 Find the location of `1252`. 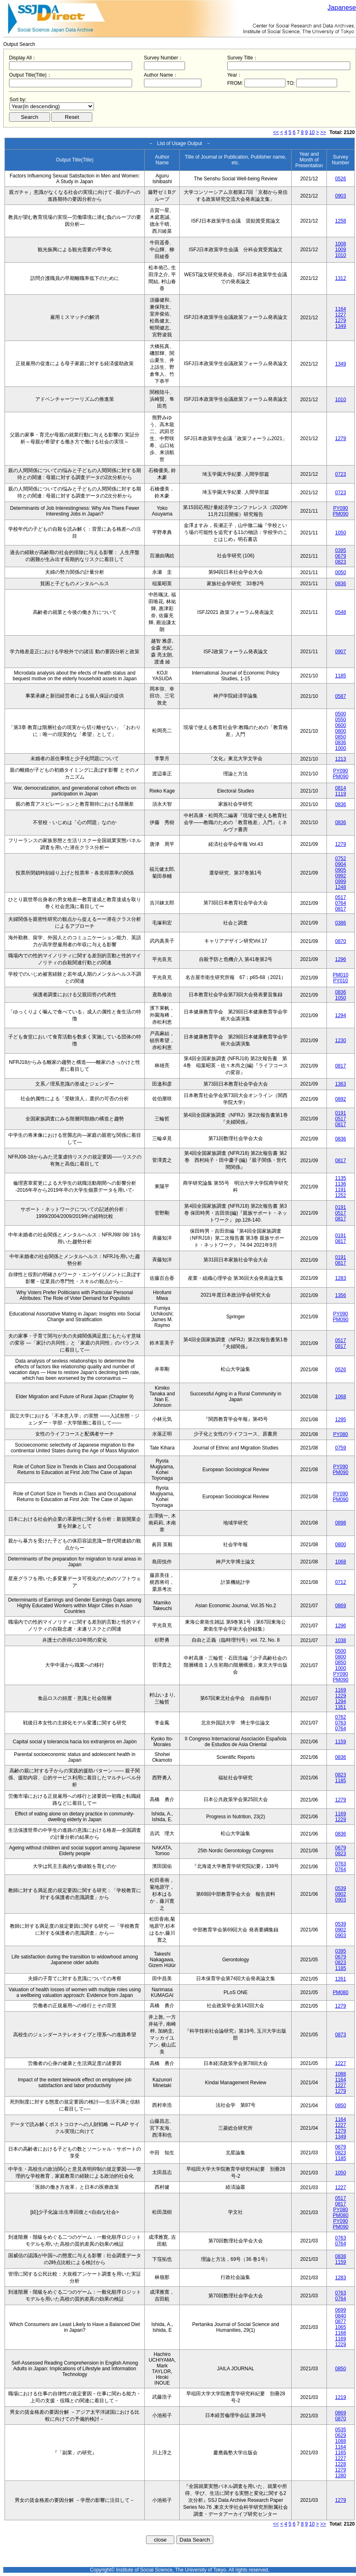

1252 is located at coordinates (340, 1195).